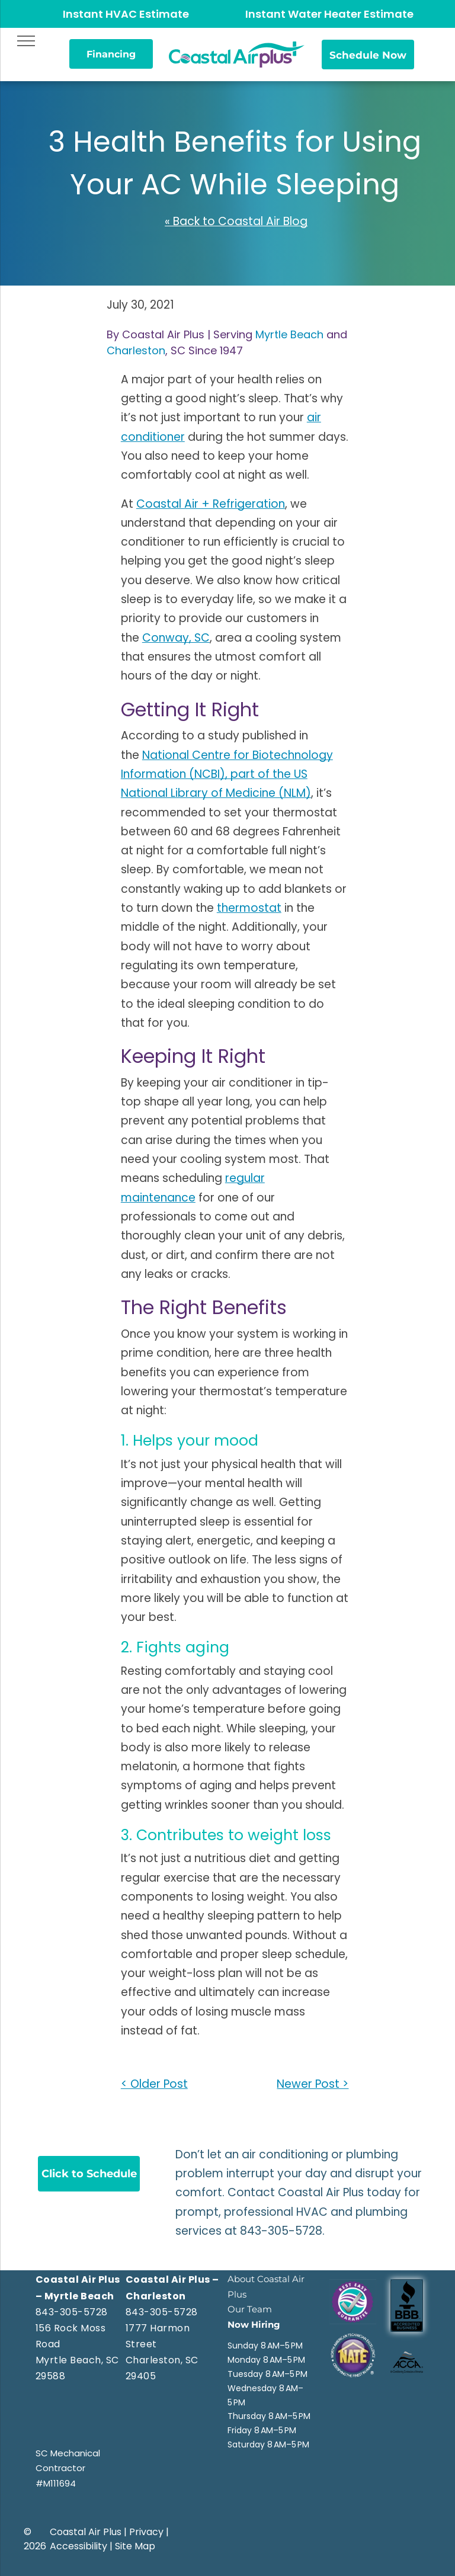  I want to click on Coastal Air + Refrigeration, so click(210, 504).